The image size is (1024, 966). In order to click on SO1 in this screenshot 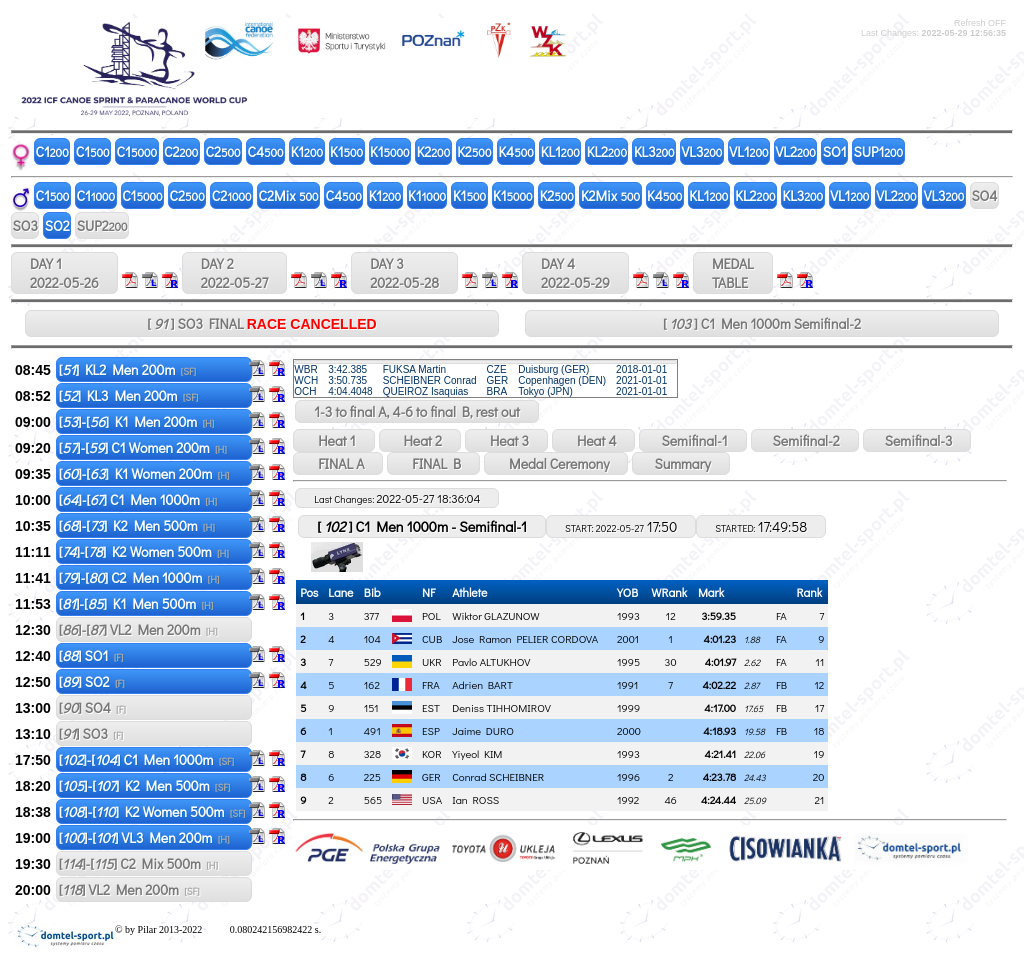, I will do `click(835, 151)`.